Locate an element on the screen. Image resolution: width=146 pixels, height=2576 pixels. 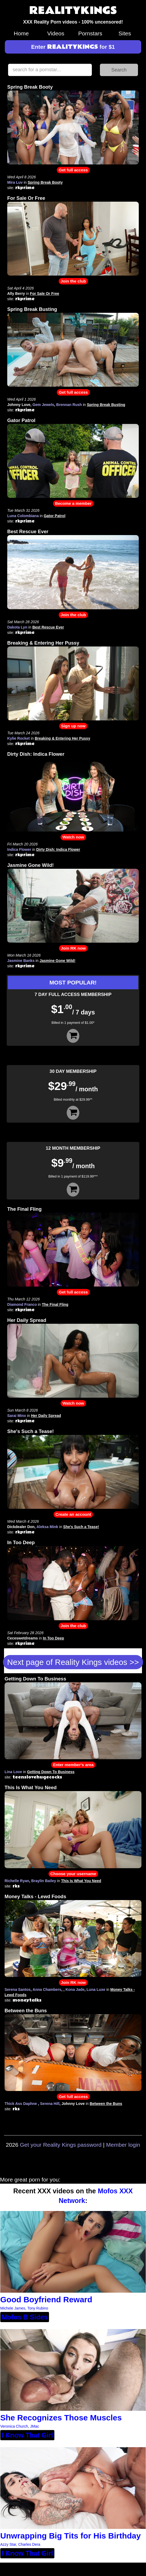
Watch now is located at coordinates (73, 837).